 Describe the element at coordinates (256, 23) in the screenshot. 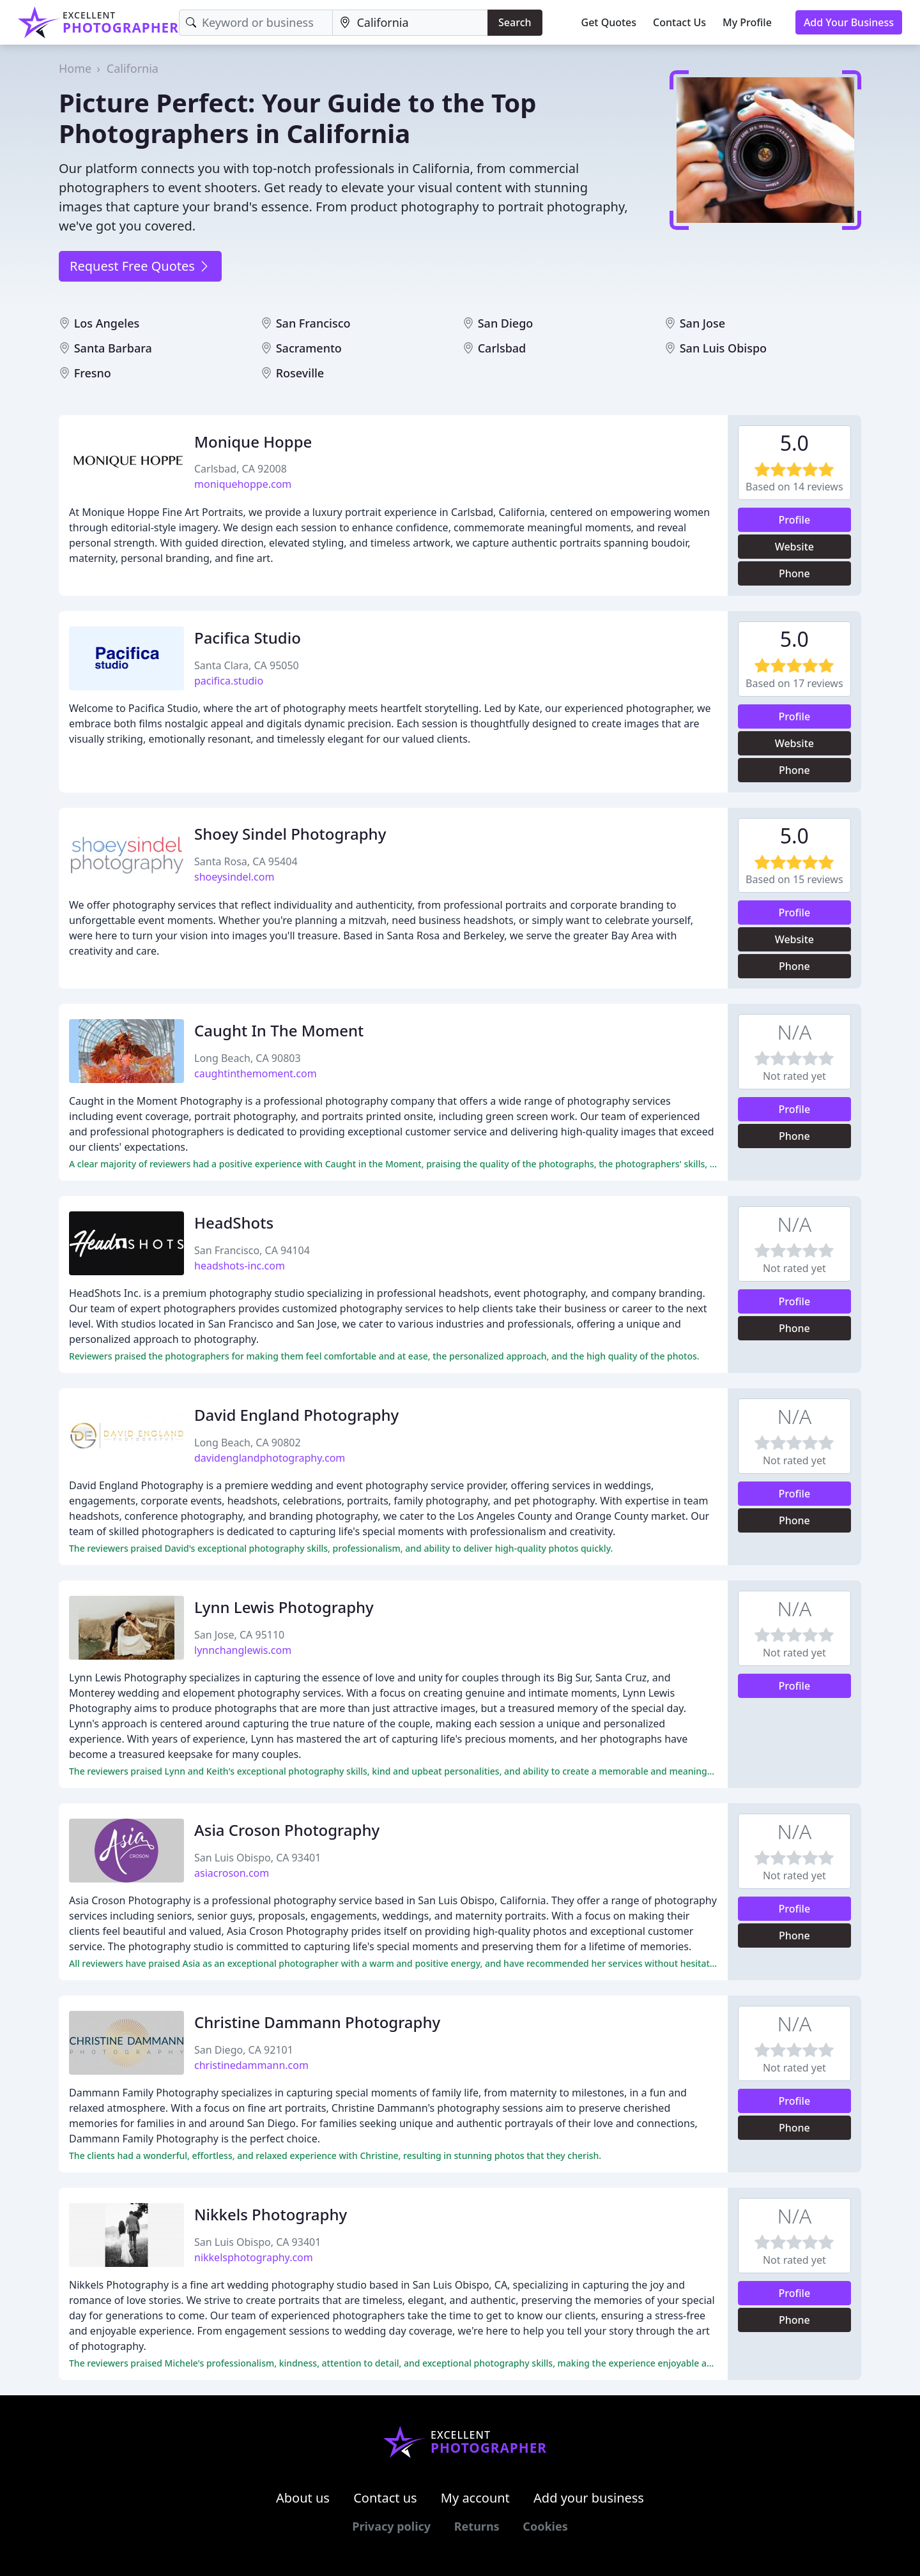

I see `[Keyword]` at that location.